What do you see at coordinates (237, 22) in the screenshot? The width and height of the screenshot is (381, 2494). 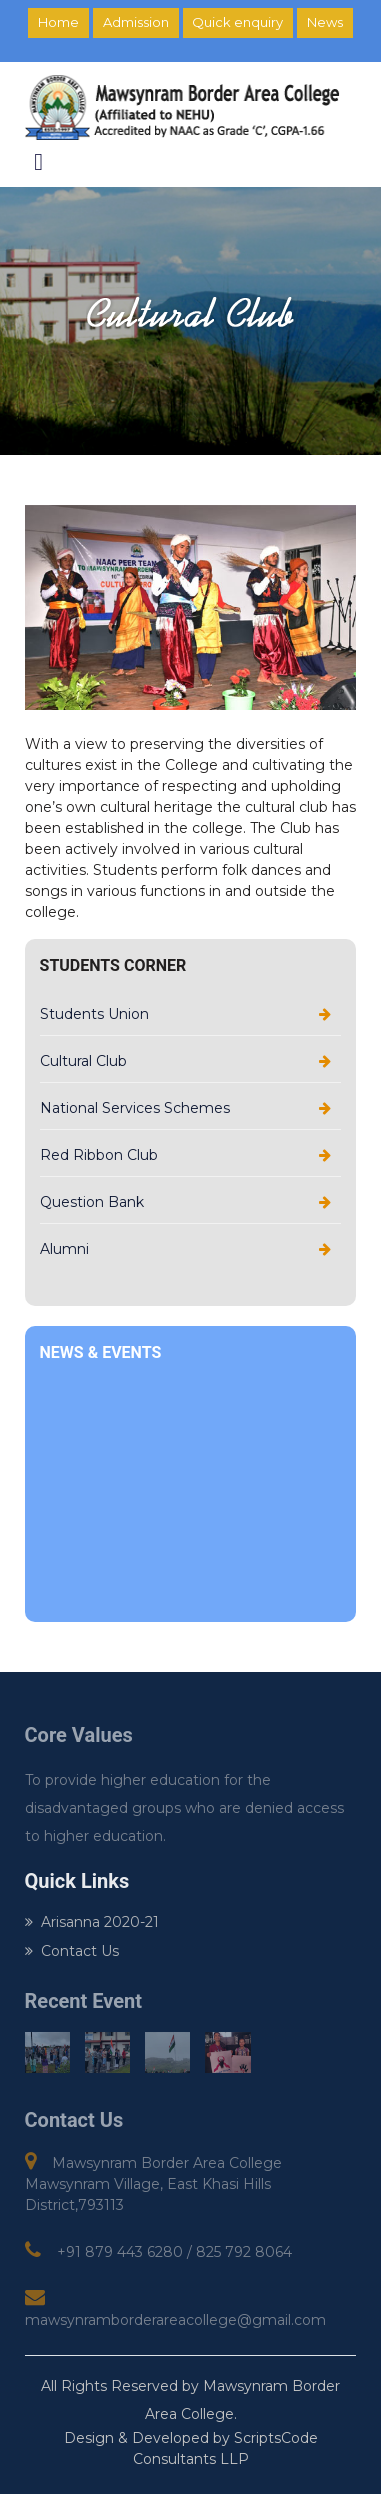 I see `Quick enquiry` at bounding box center [237, 22].